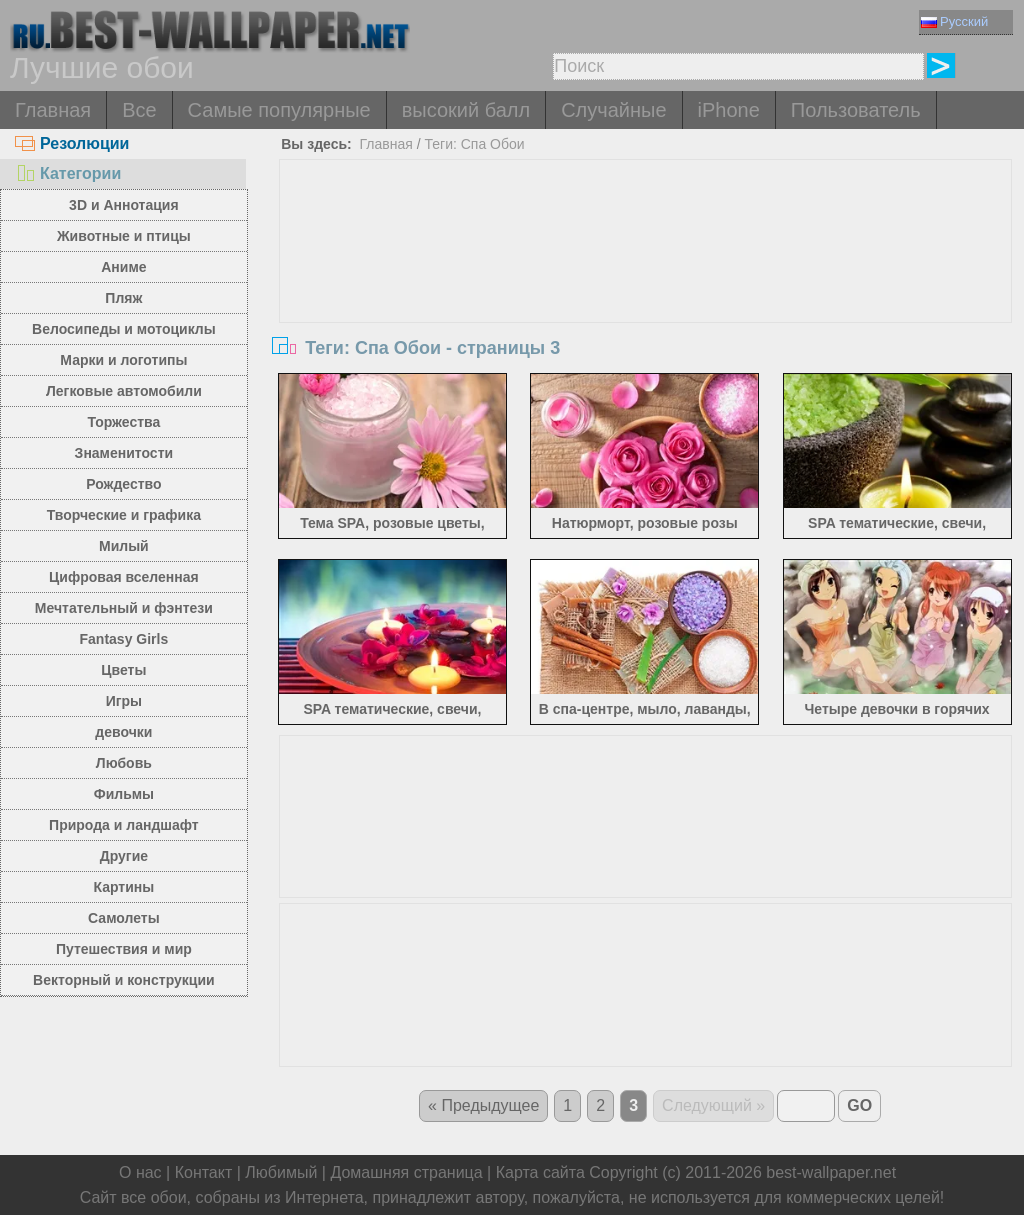 This screenshot has height=1215, width=1024. What do you see at coordinates (124, 205) in the screenshot?
I see `3D и Аннотация` at bounding box center [124, 205].